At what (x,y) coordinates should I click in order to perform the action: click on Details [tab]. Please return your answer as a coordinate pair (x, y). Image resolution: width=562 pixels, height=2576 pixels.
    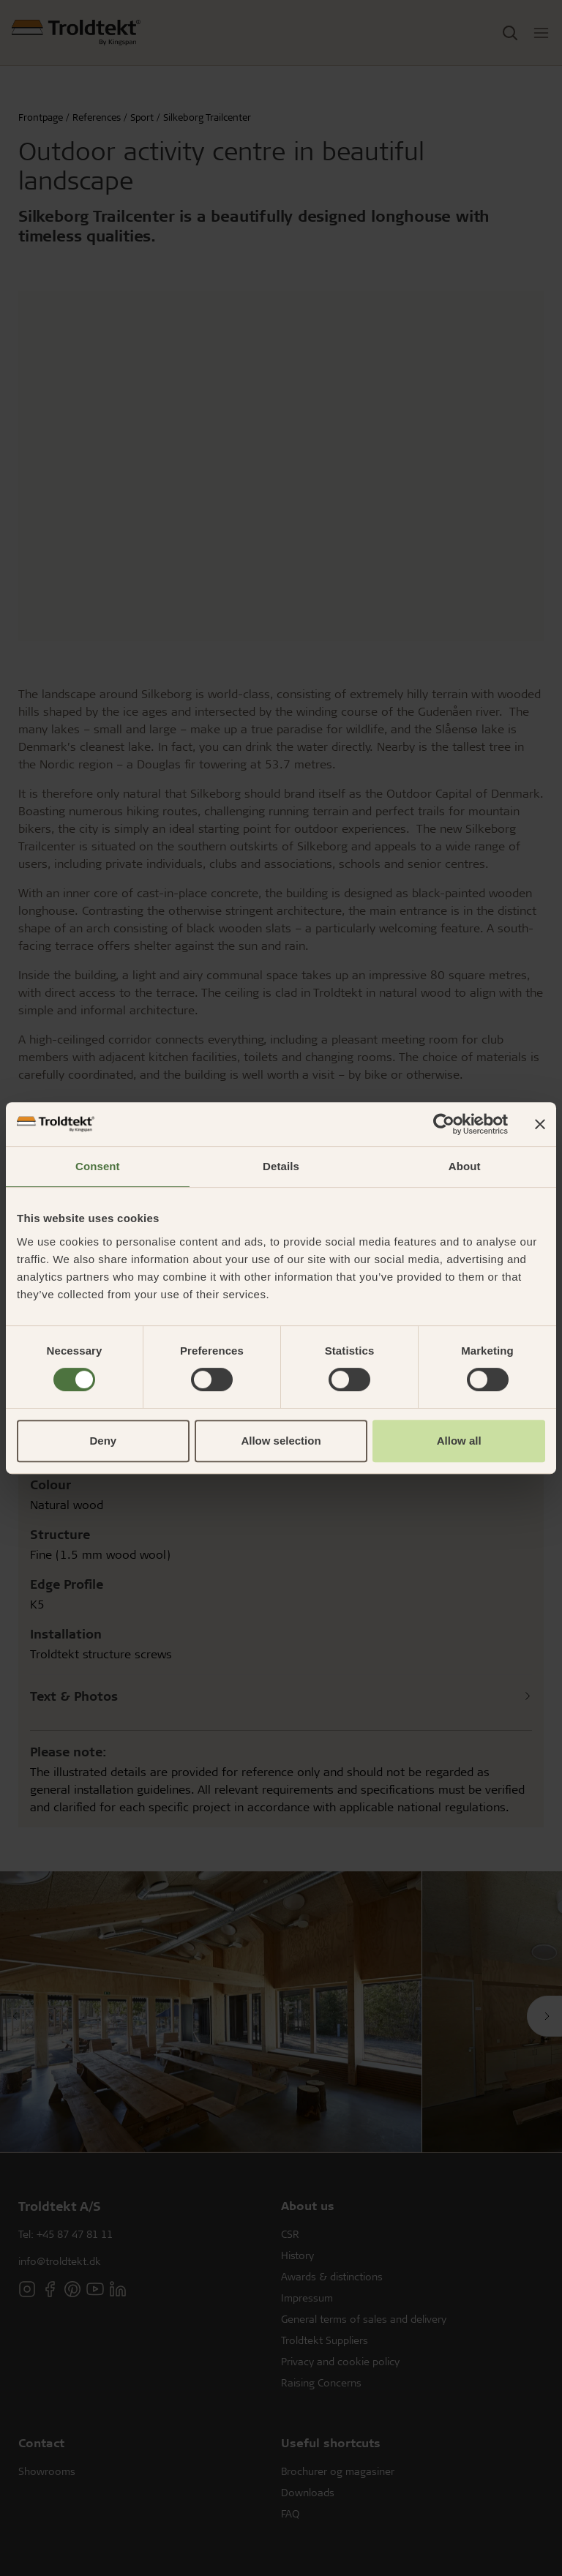
    Looking at the image, I should click on (281, 1166).